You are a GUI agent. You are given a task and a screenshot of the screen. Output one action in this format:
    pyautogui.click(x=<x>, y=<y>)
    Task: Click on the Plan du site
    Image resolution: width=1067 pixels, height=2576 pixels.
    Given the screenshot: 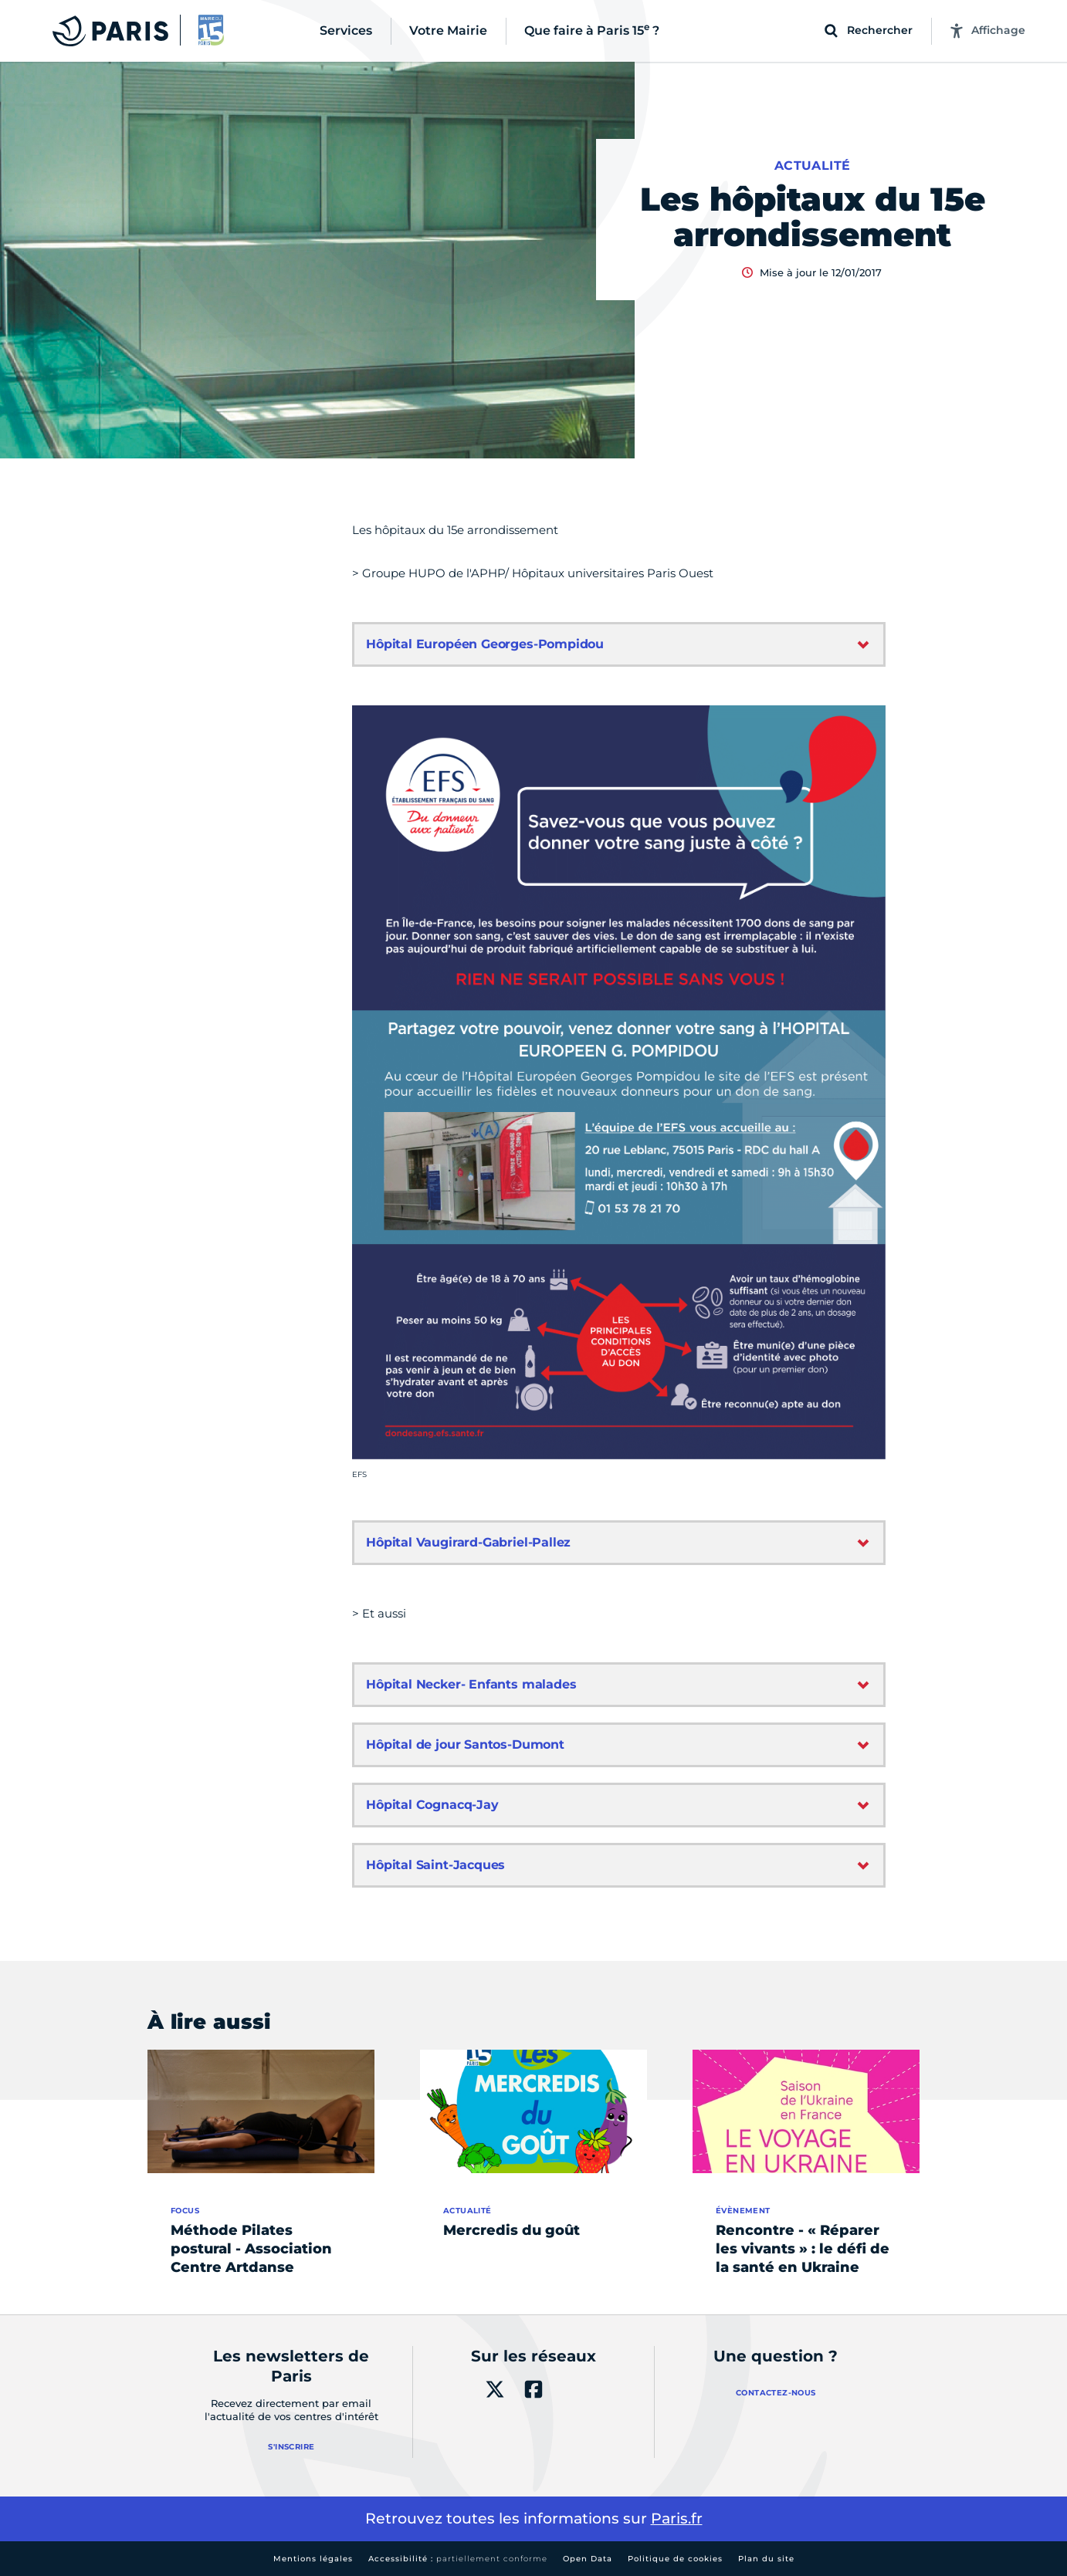 What is the action you would take?
    pyautogui.click(x=766, y=2559)
    